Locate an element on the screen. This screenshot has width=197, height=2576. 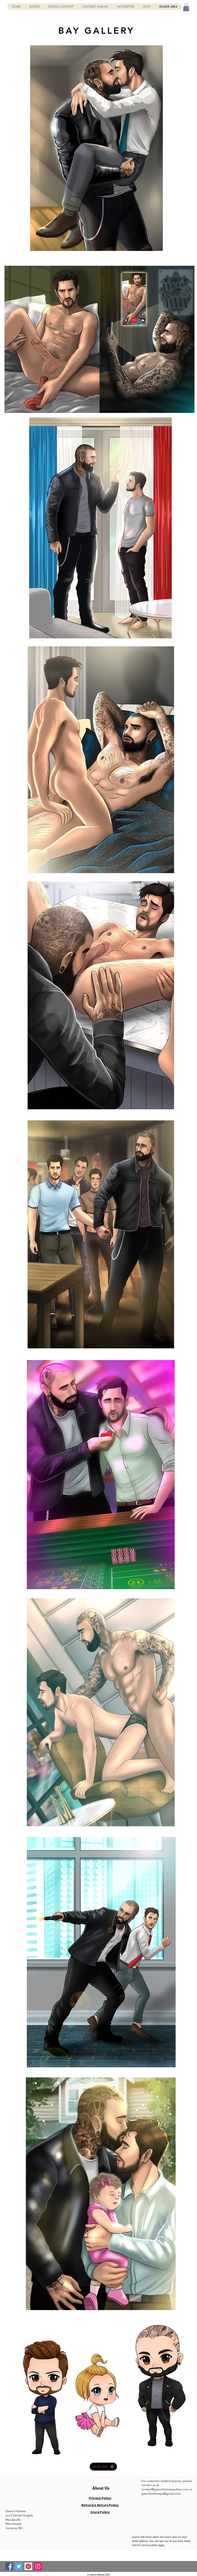
[Twitter] is located at coordinates (19, 2566).